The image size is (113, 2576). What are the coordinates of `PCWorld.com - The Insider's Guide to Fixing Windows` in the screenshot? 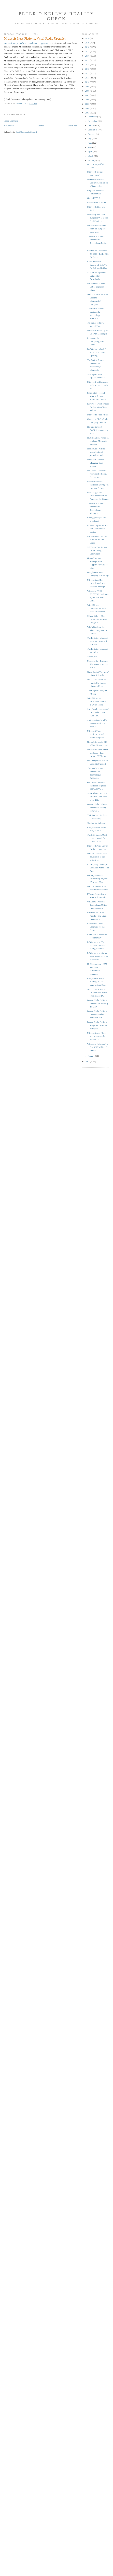 It's located at (96, 945).